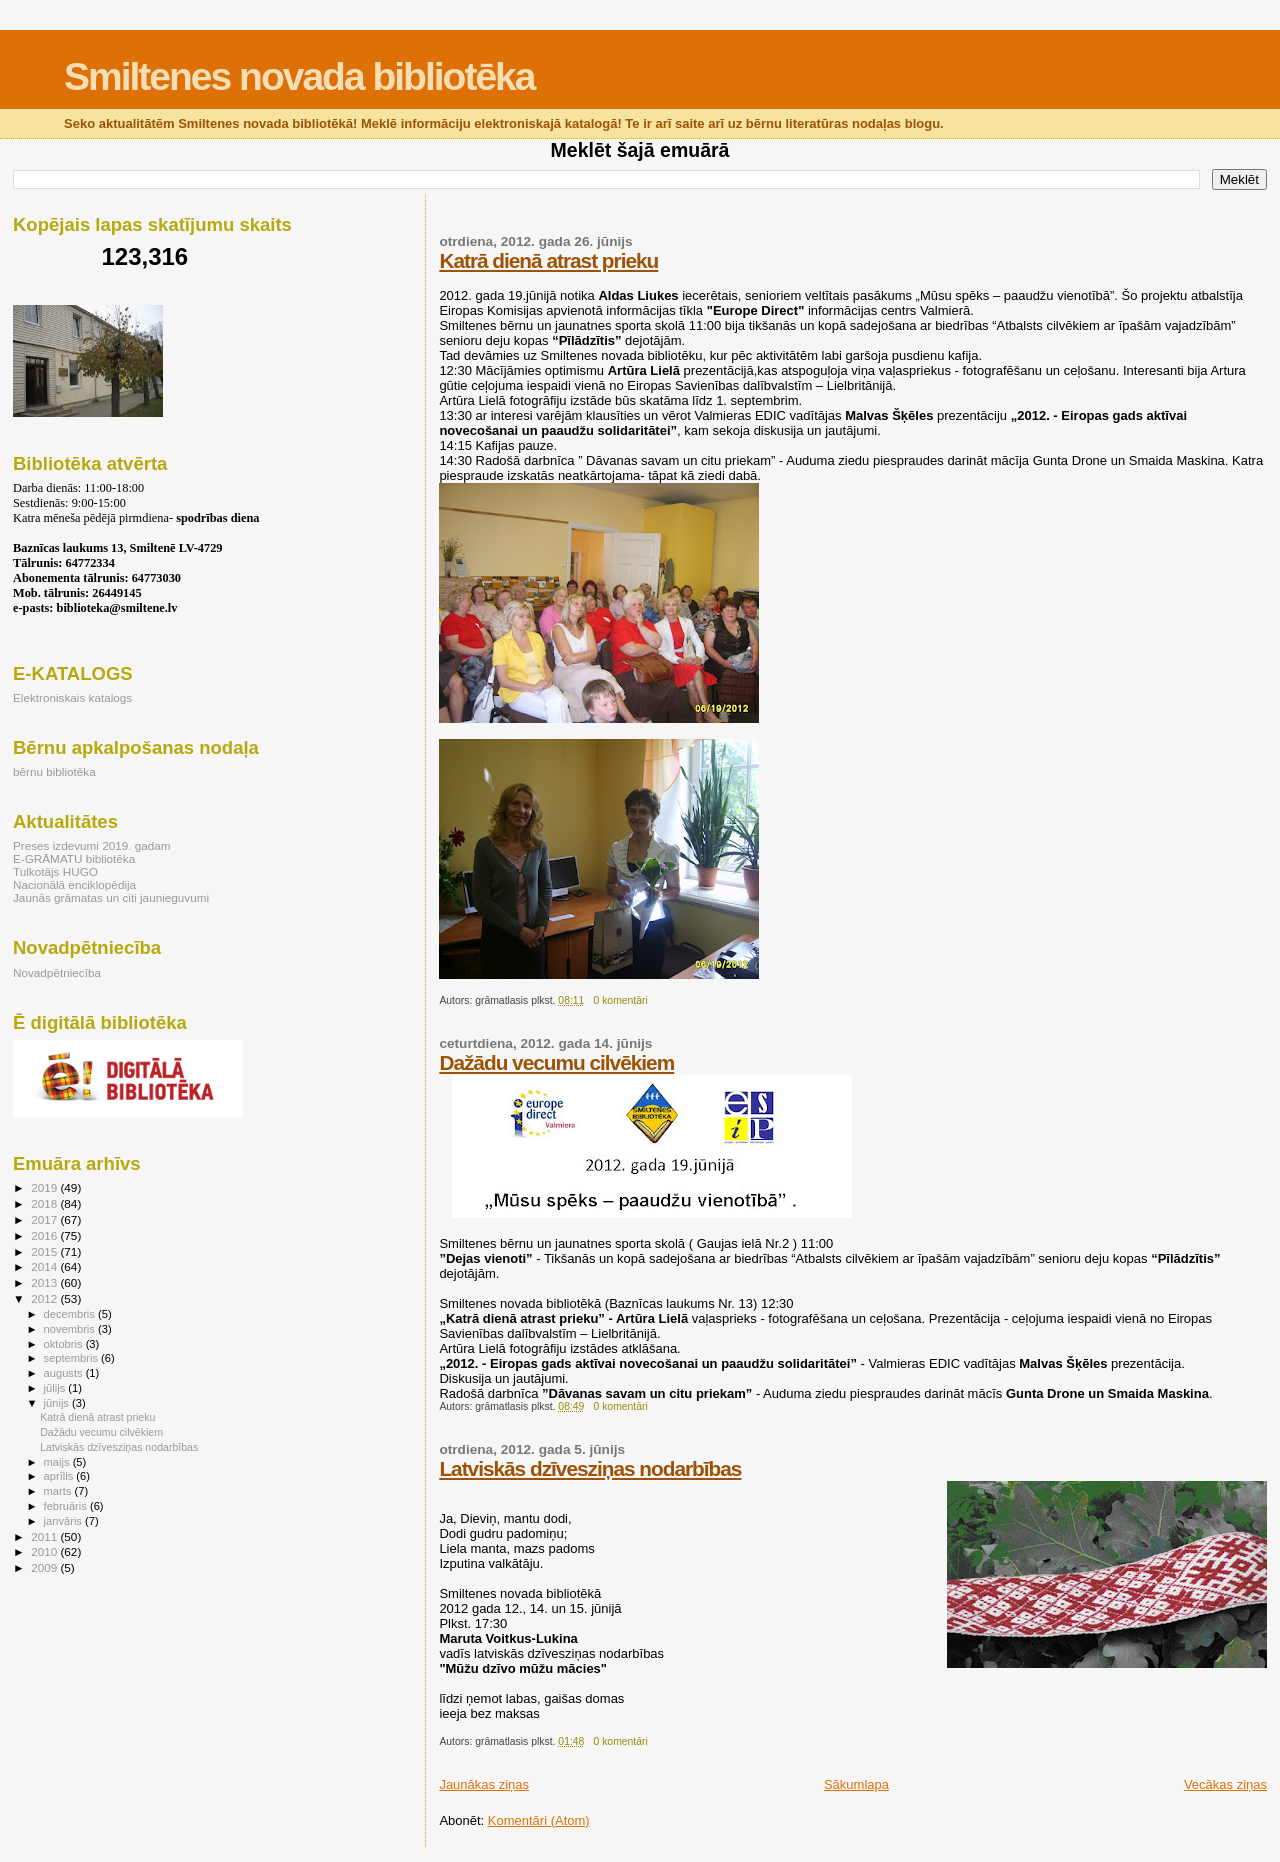 The image size is (1280, 1862). Describe the element at coordinates (299, 76) in the screenshot. I see `Smiltenes novada bibliotēka` at that location.